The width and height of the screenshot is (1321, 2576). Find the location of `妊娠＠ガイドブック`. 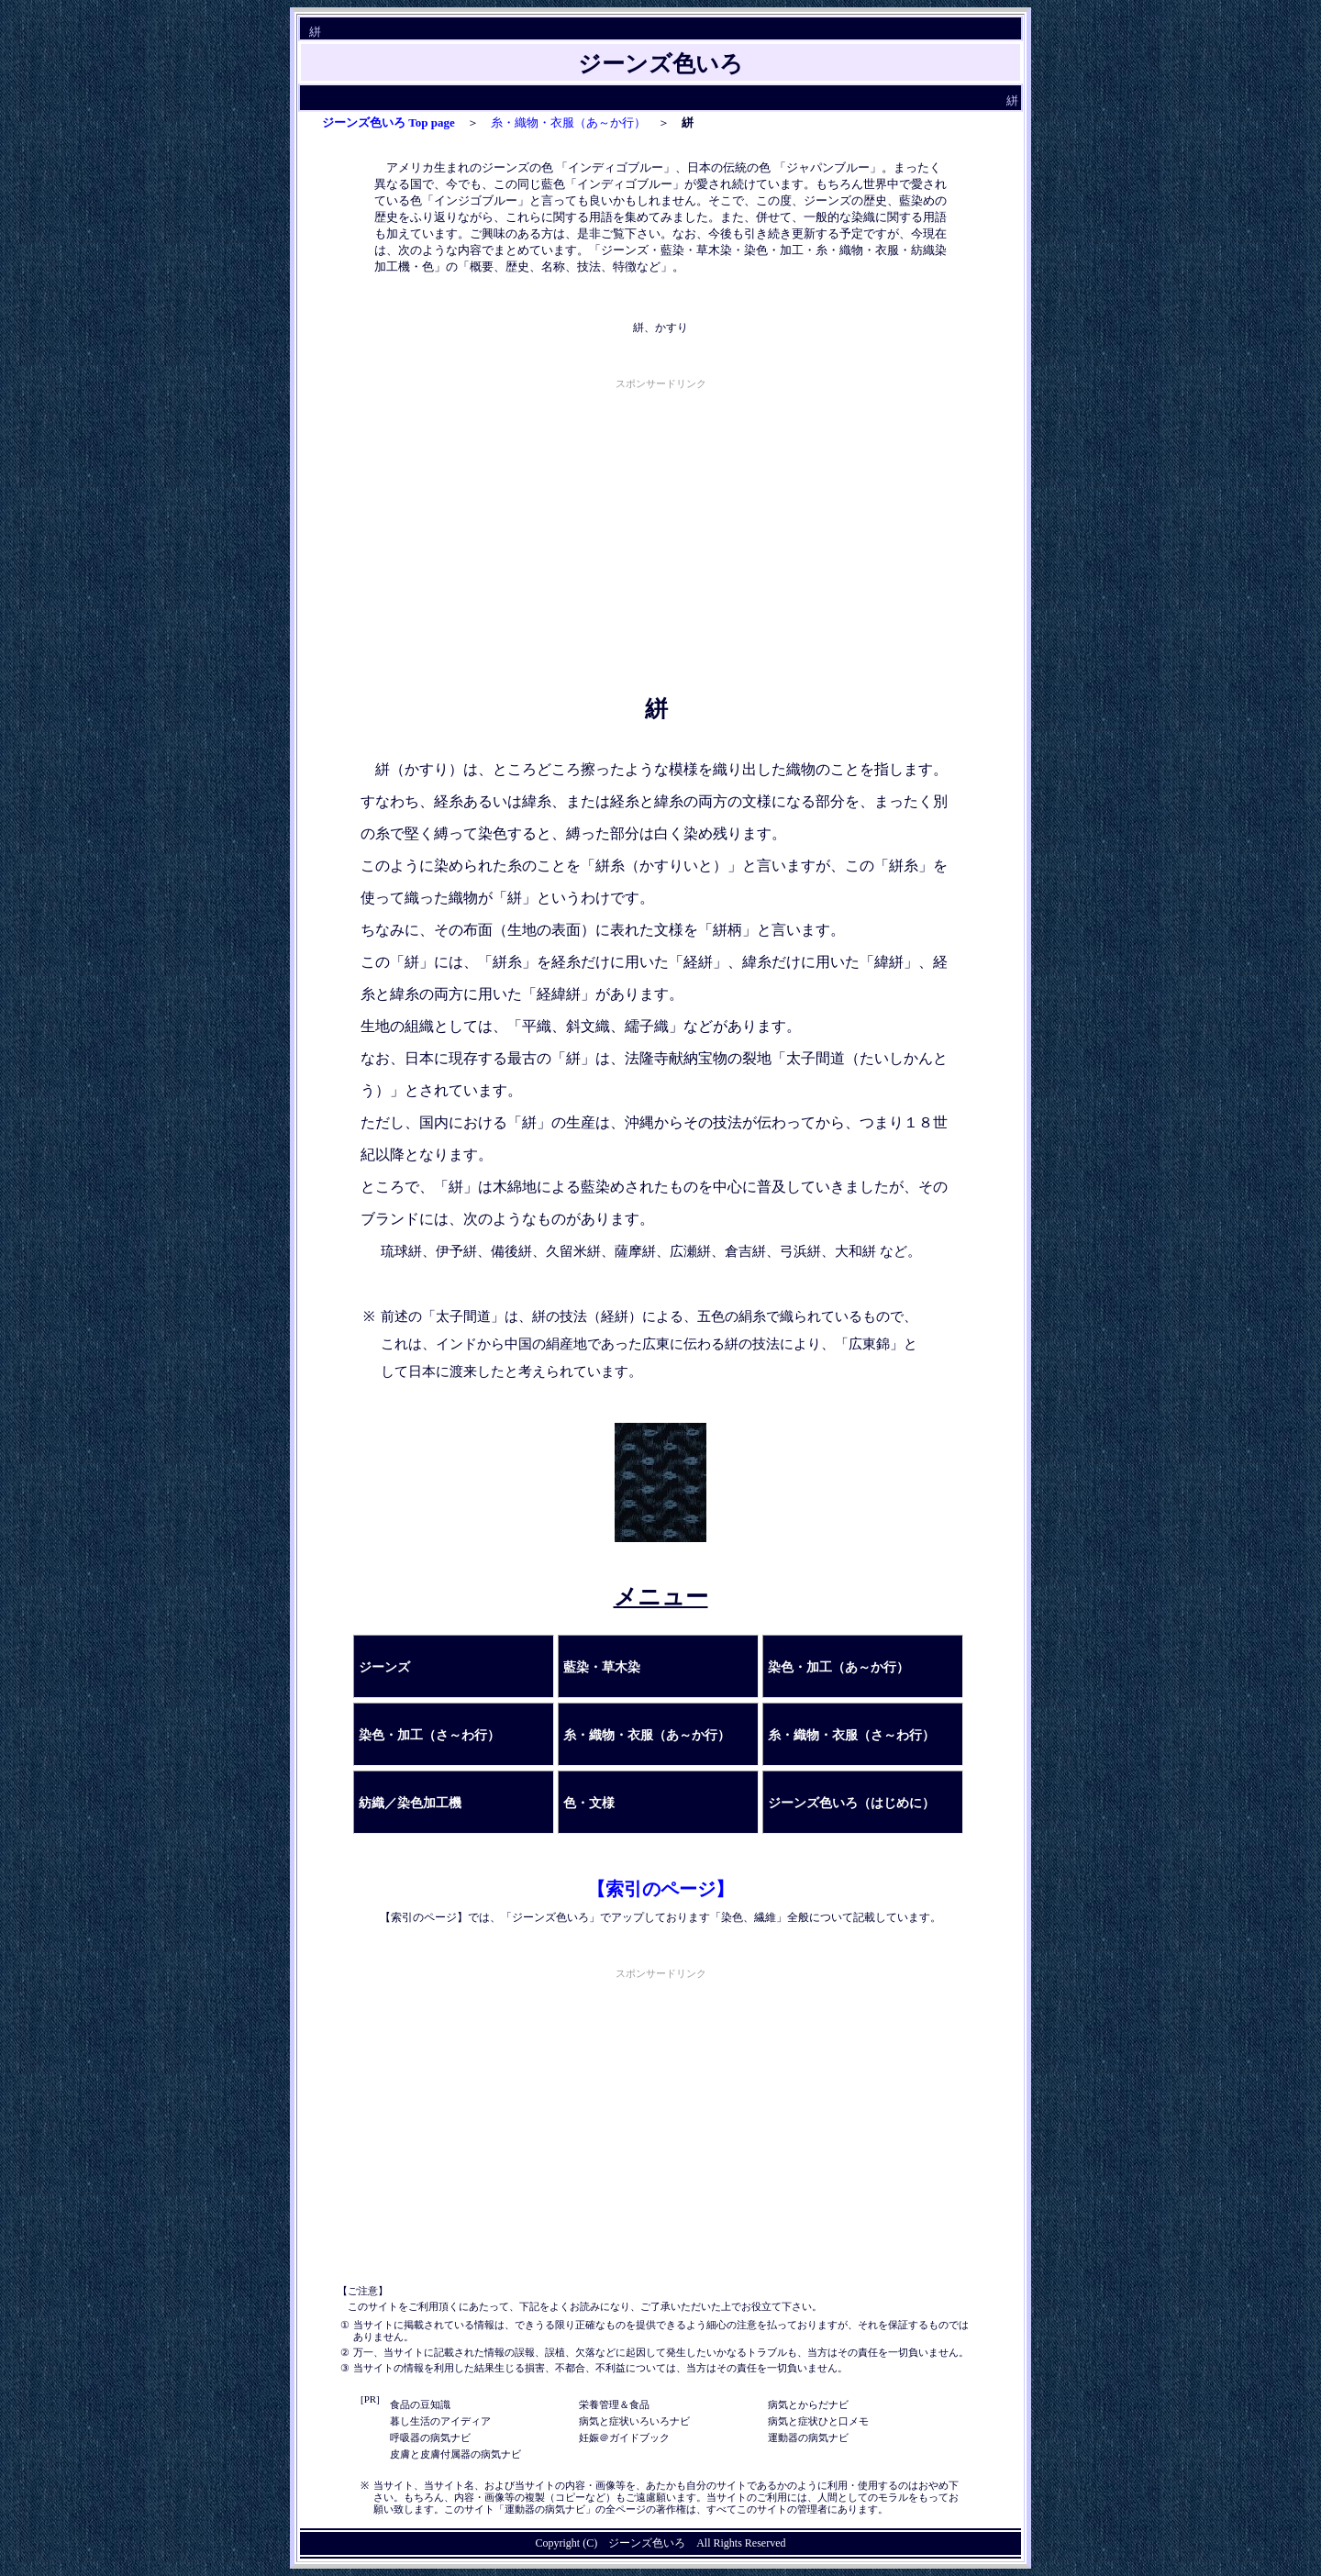

妊娠＠ガイドブック is located at coordinates (624, 2437).